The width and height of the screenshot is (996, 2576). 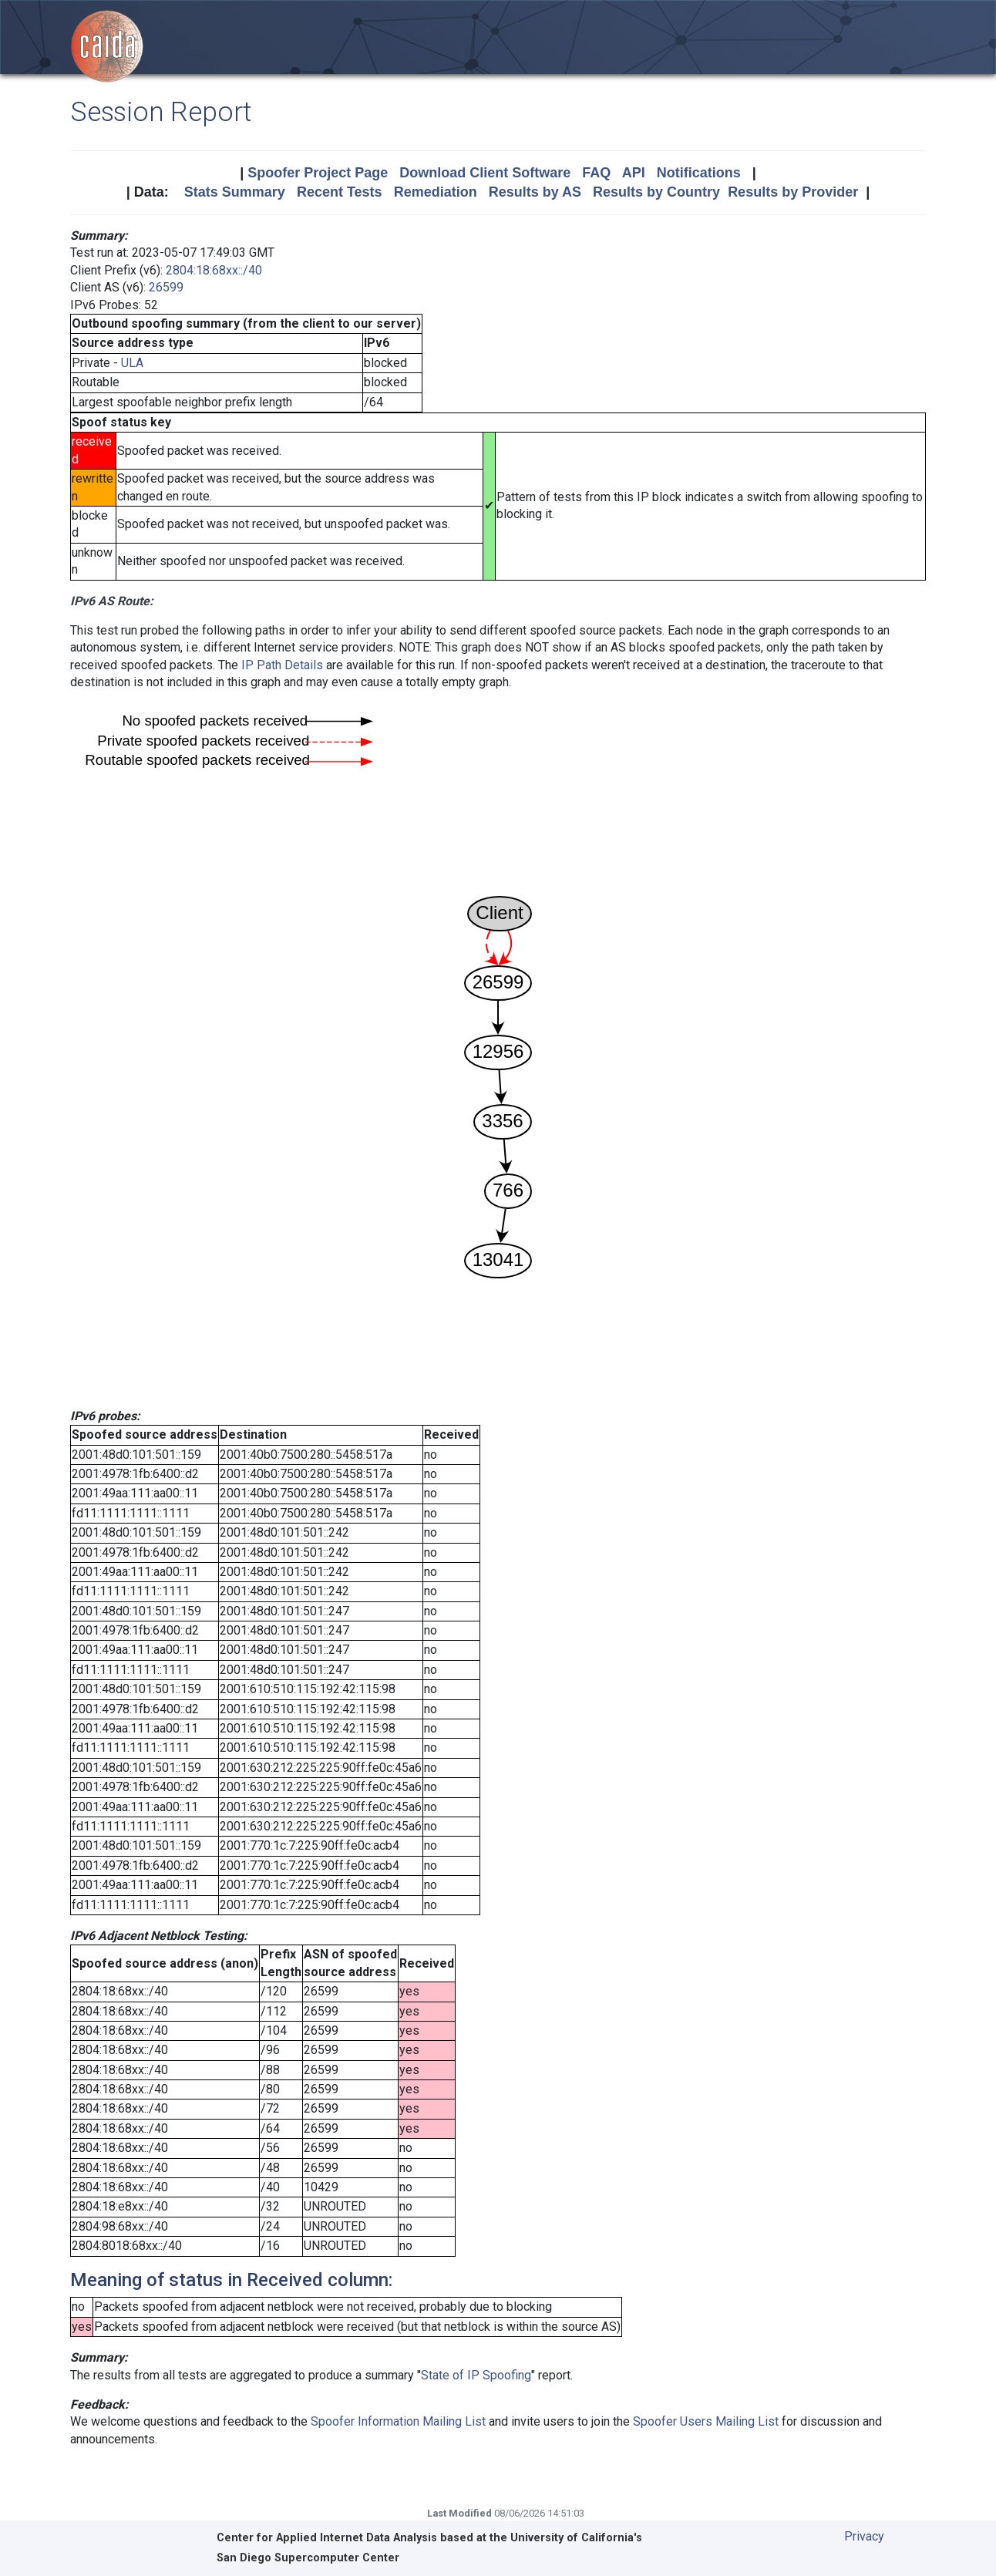 I want to click on 2804:18:68xx::/40, so click(x=214, y=270).